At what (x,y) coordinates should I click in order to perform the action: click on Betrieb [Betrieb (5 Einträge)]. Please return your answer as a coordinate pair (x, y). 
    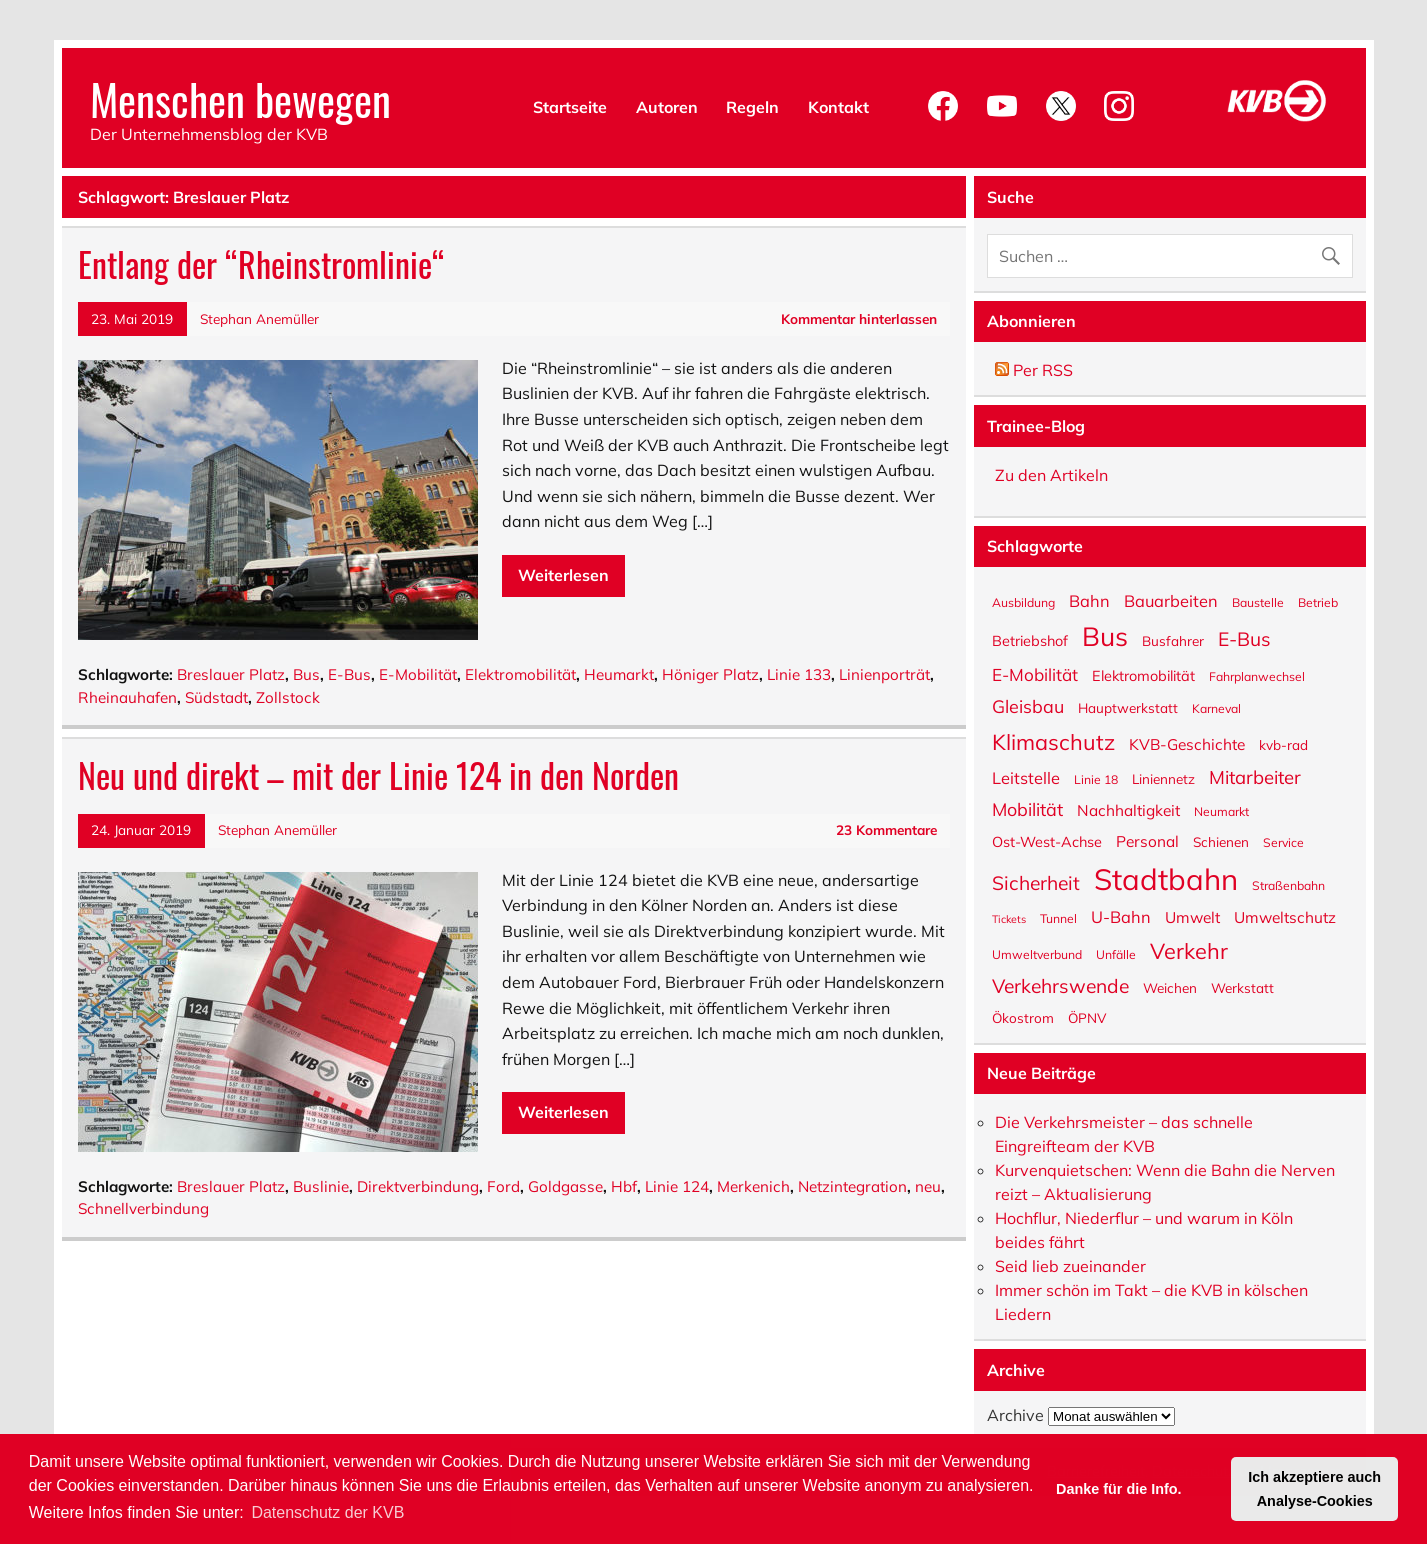
    Looking at the image, I should click on (1318, 602).